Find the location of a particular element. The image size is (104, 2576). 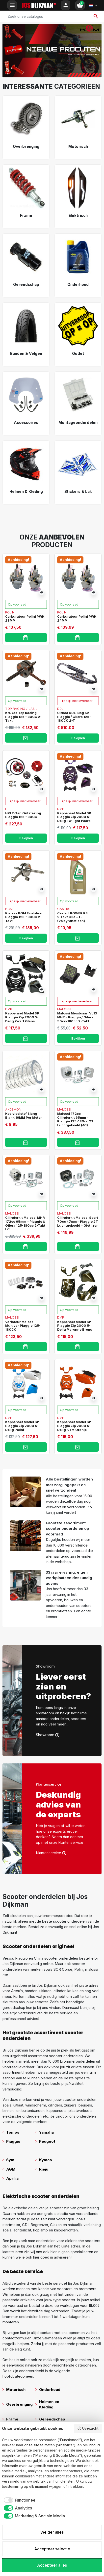

Polini is located at coordinates (10, 612).